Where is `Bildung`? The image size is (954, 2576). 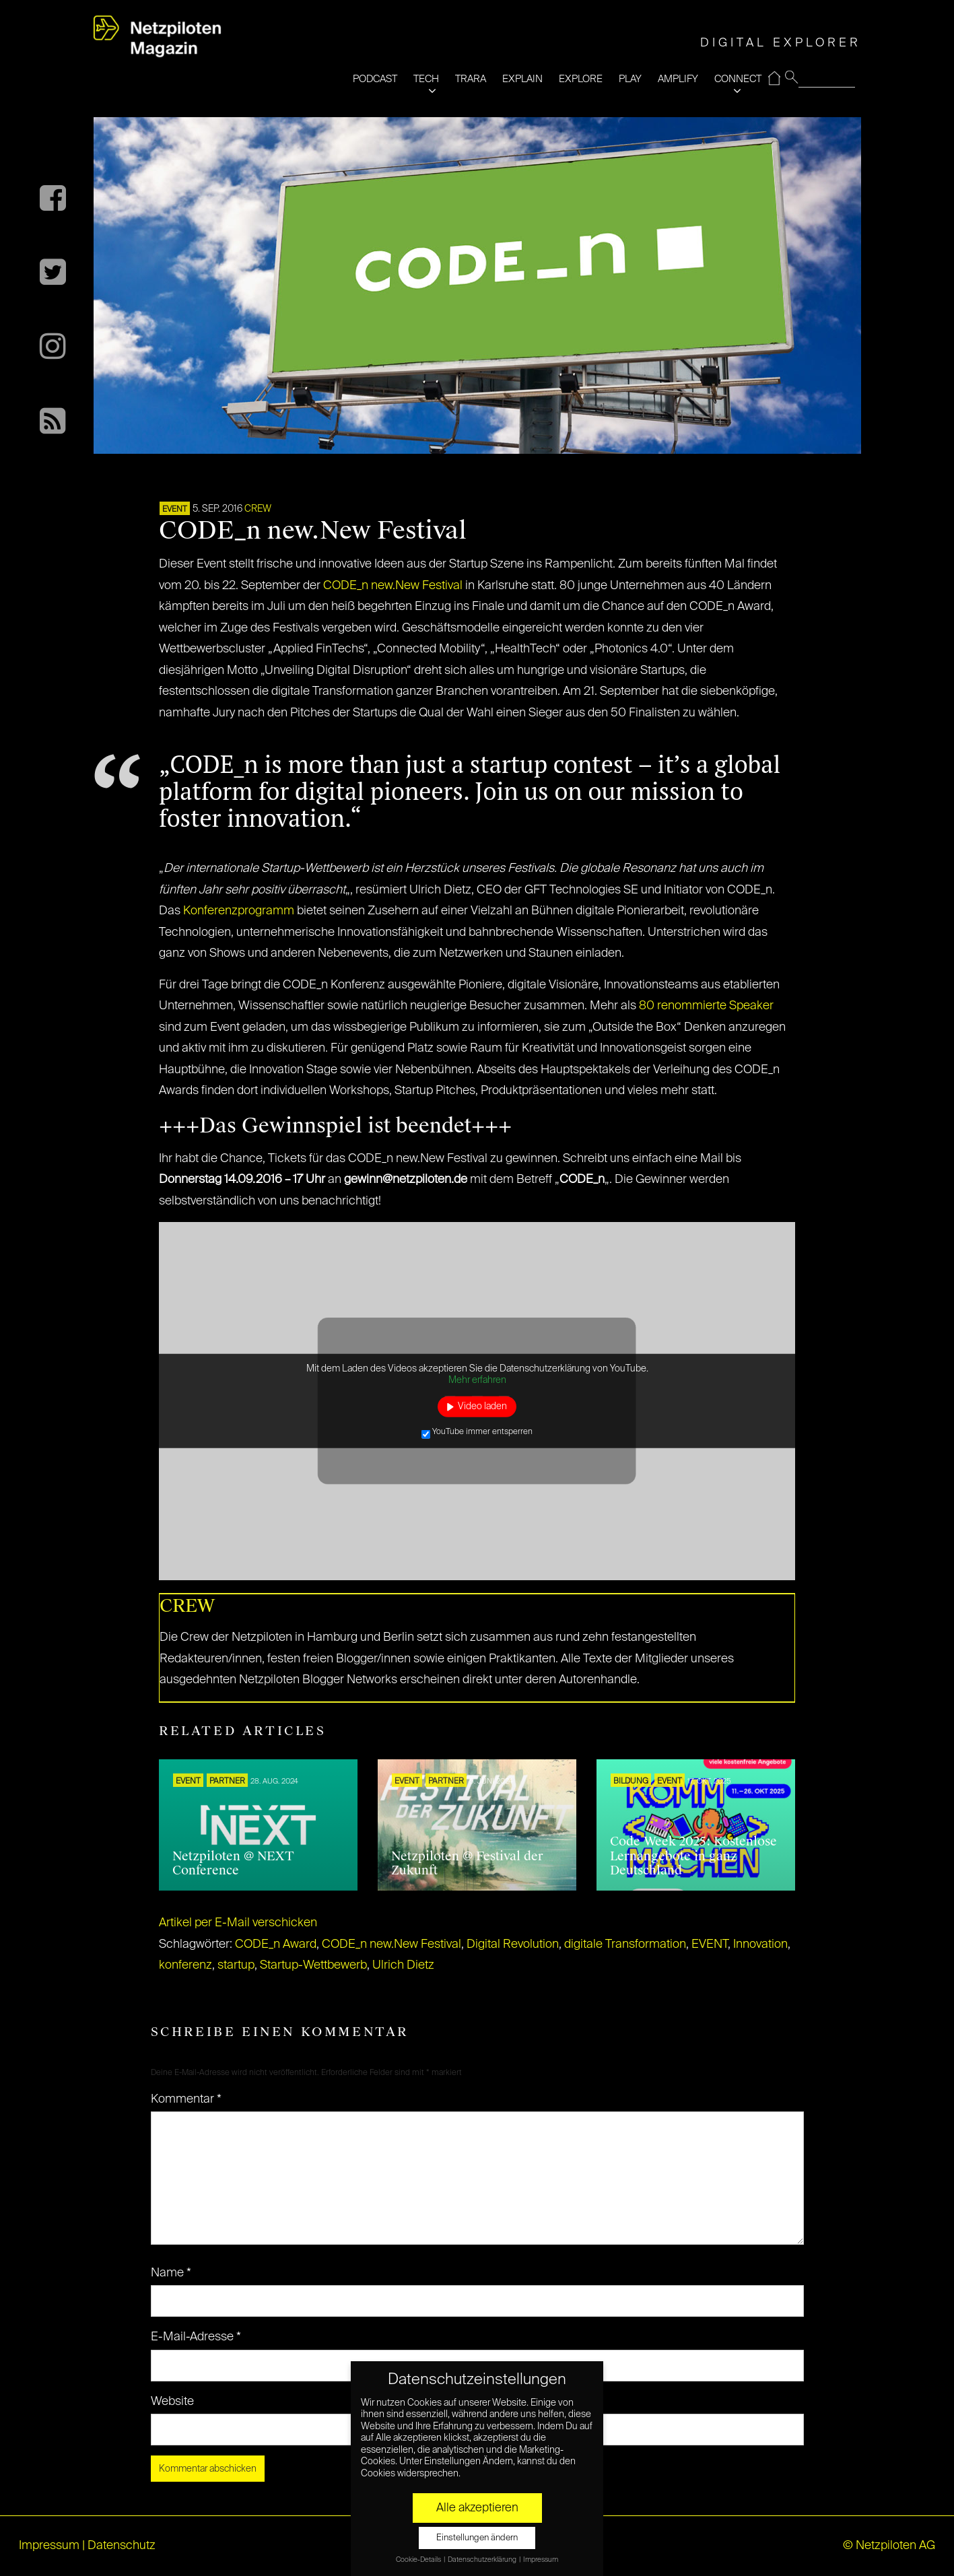 Bildung is located at coordinates (630, 1781).